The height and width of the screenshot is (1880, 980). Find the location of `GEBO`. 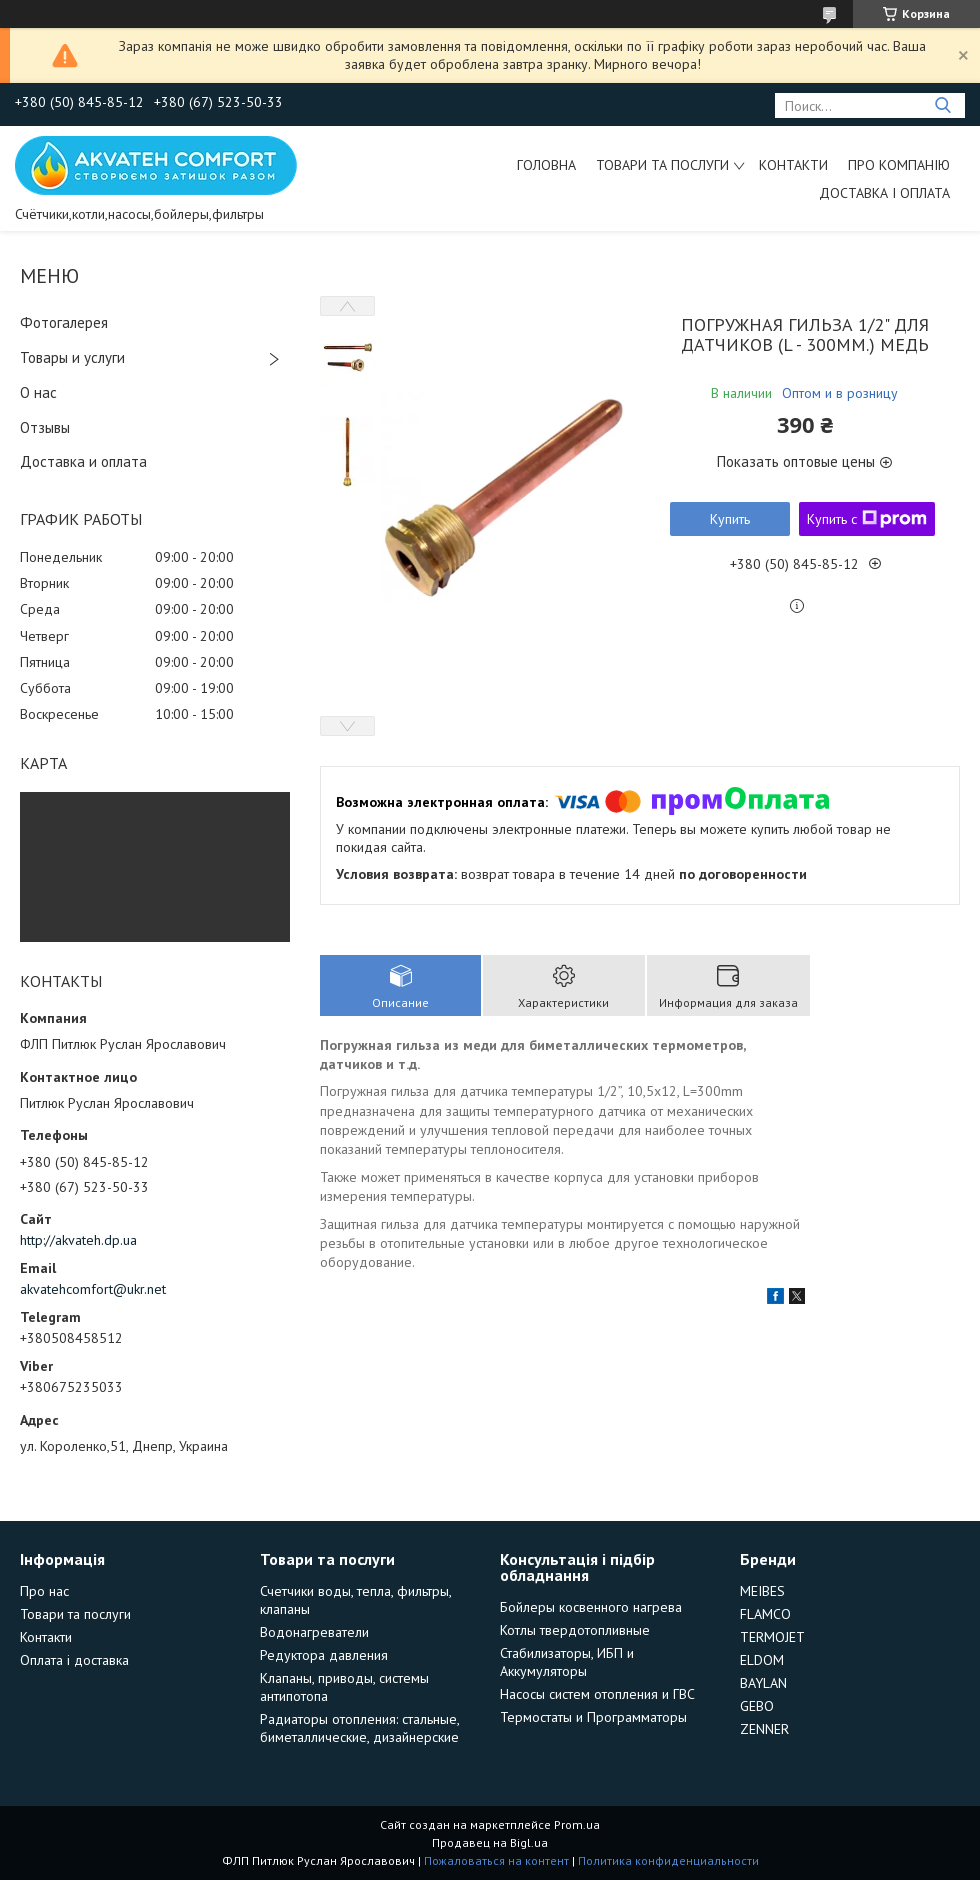

GEBO is located at coordinates (757, 1706).